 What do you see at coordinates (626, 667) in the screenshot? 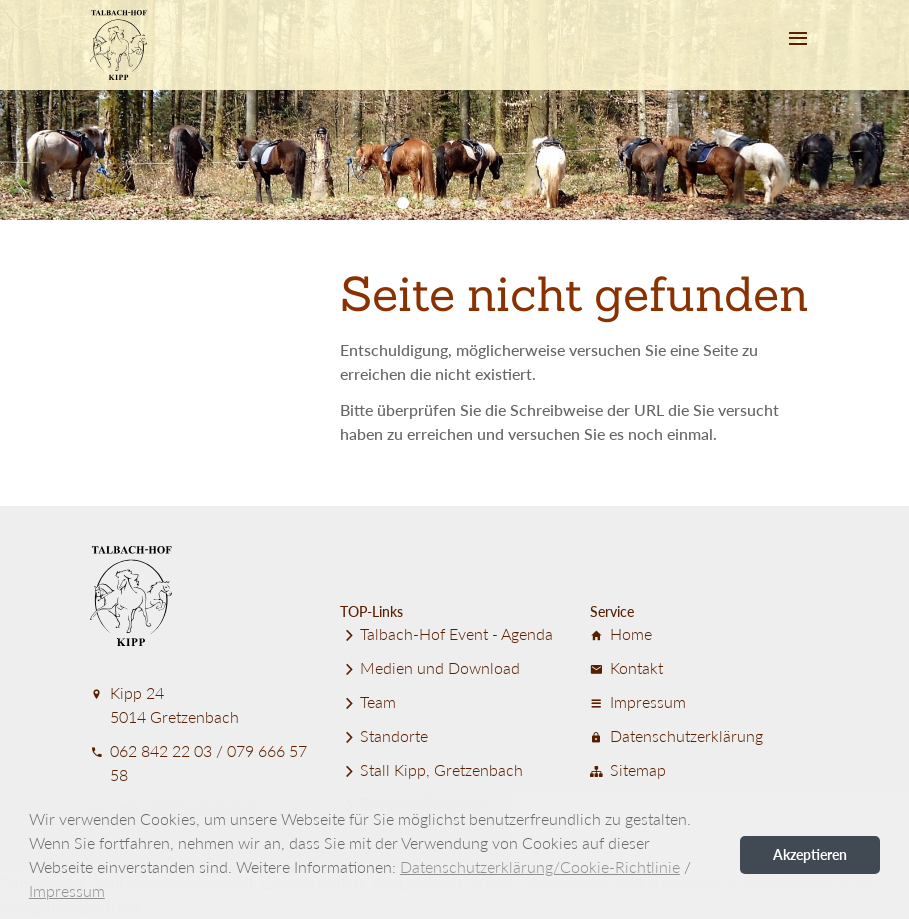
I see `Kontakt` at bounding box center [626, 667].